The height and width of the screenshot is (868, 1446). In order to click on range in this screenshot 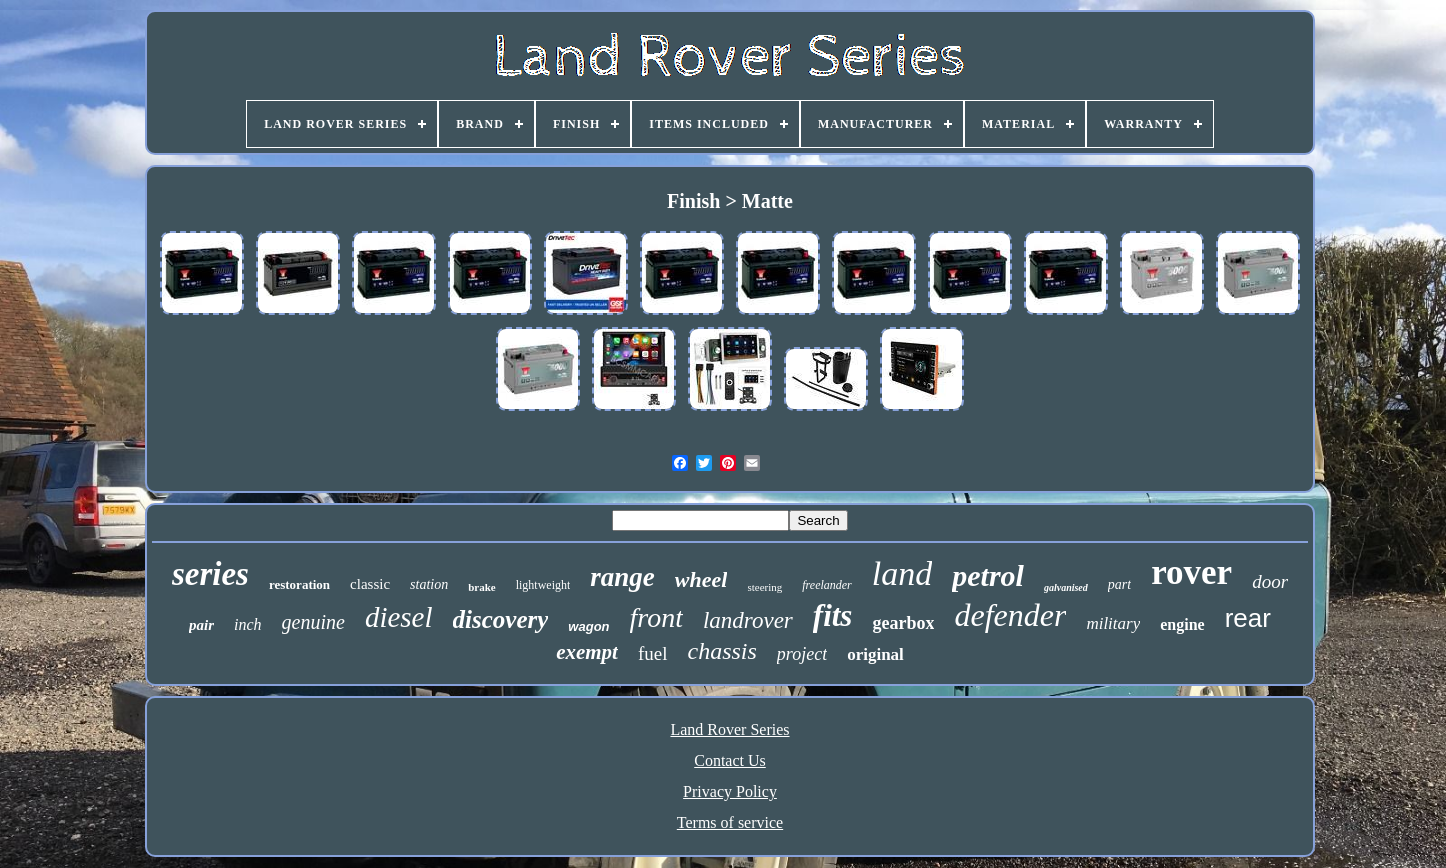, I will do `click(622, 577)`.